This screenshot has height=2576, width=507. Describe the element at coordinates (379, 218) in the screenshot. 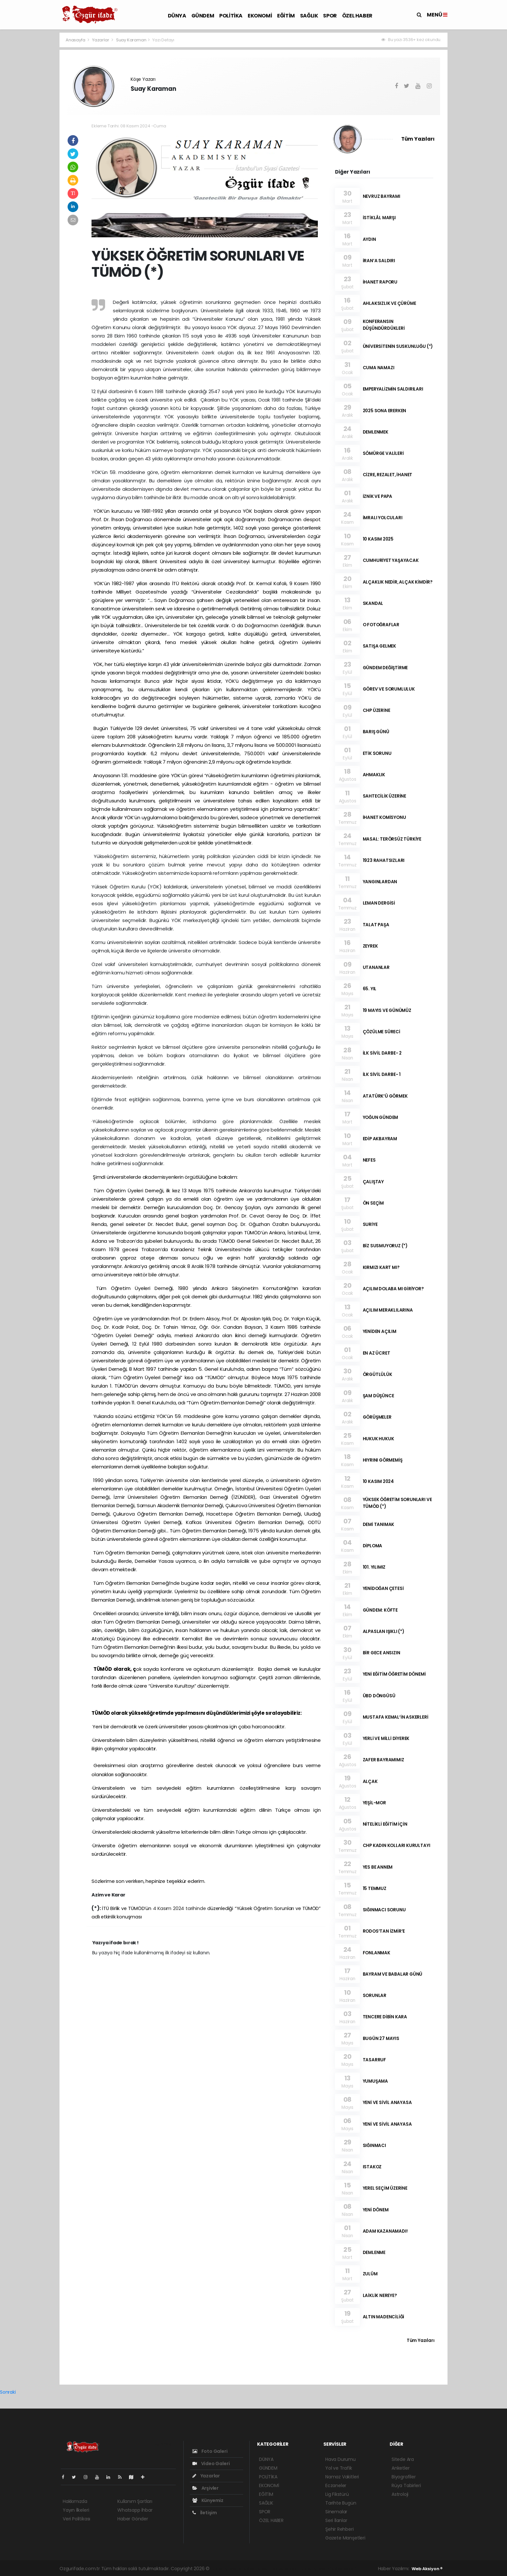

I see `İSTİKLÂL MARŞI` at that location.